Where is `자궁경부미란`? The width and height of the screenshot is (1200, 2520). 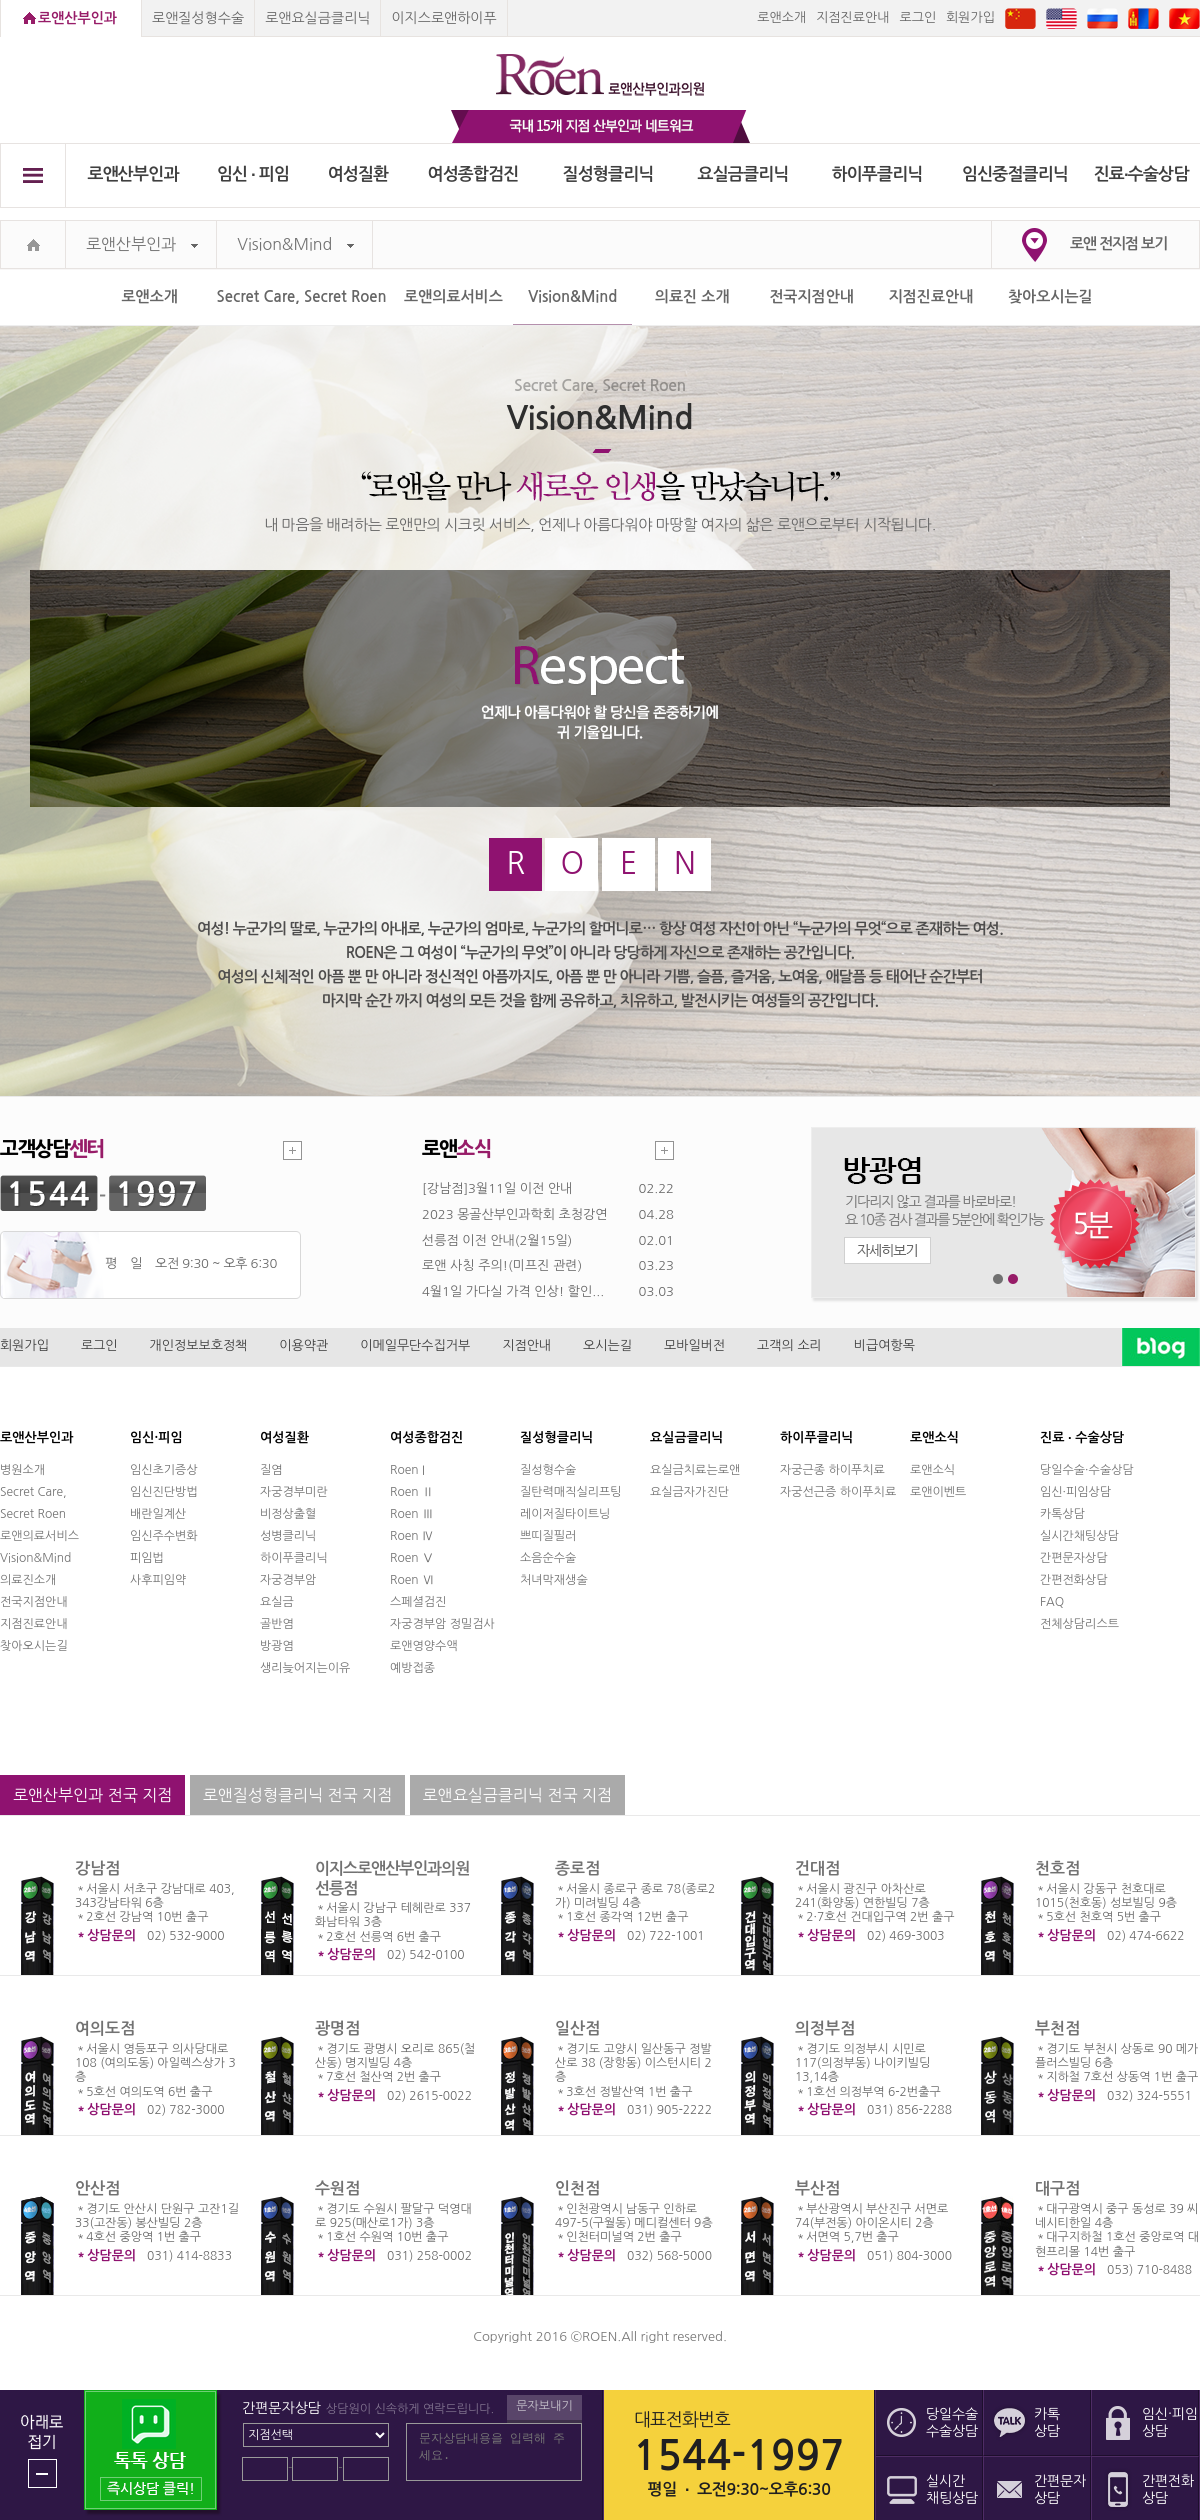 자궁경부미란 is located at coordinates (294, 1492).